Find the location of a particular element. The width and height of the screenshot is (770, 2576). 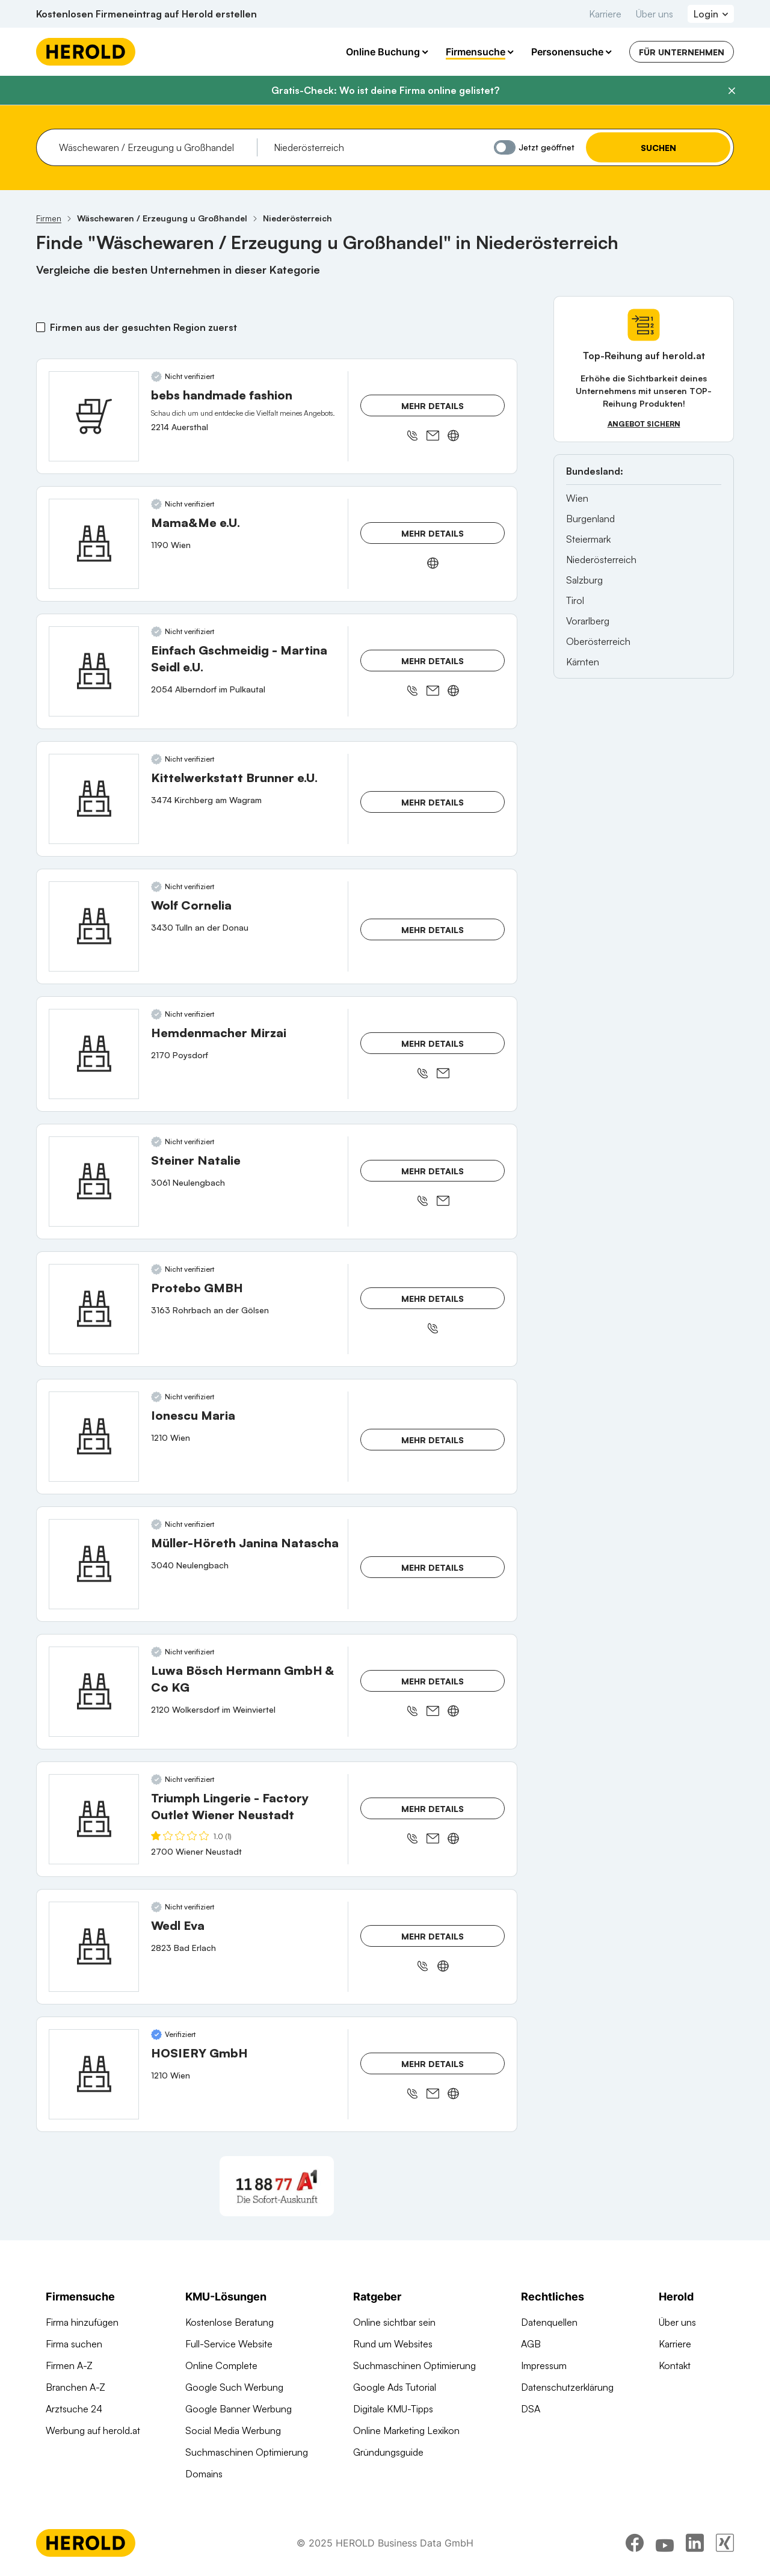

Google Ads Tutorial is located at coordinates (394, 2387).